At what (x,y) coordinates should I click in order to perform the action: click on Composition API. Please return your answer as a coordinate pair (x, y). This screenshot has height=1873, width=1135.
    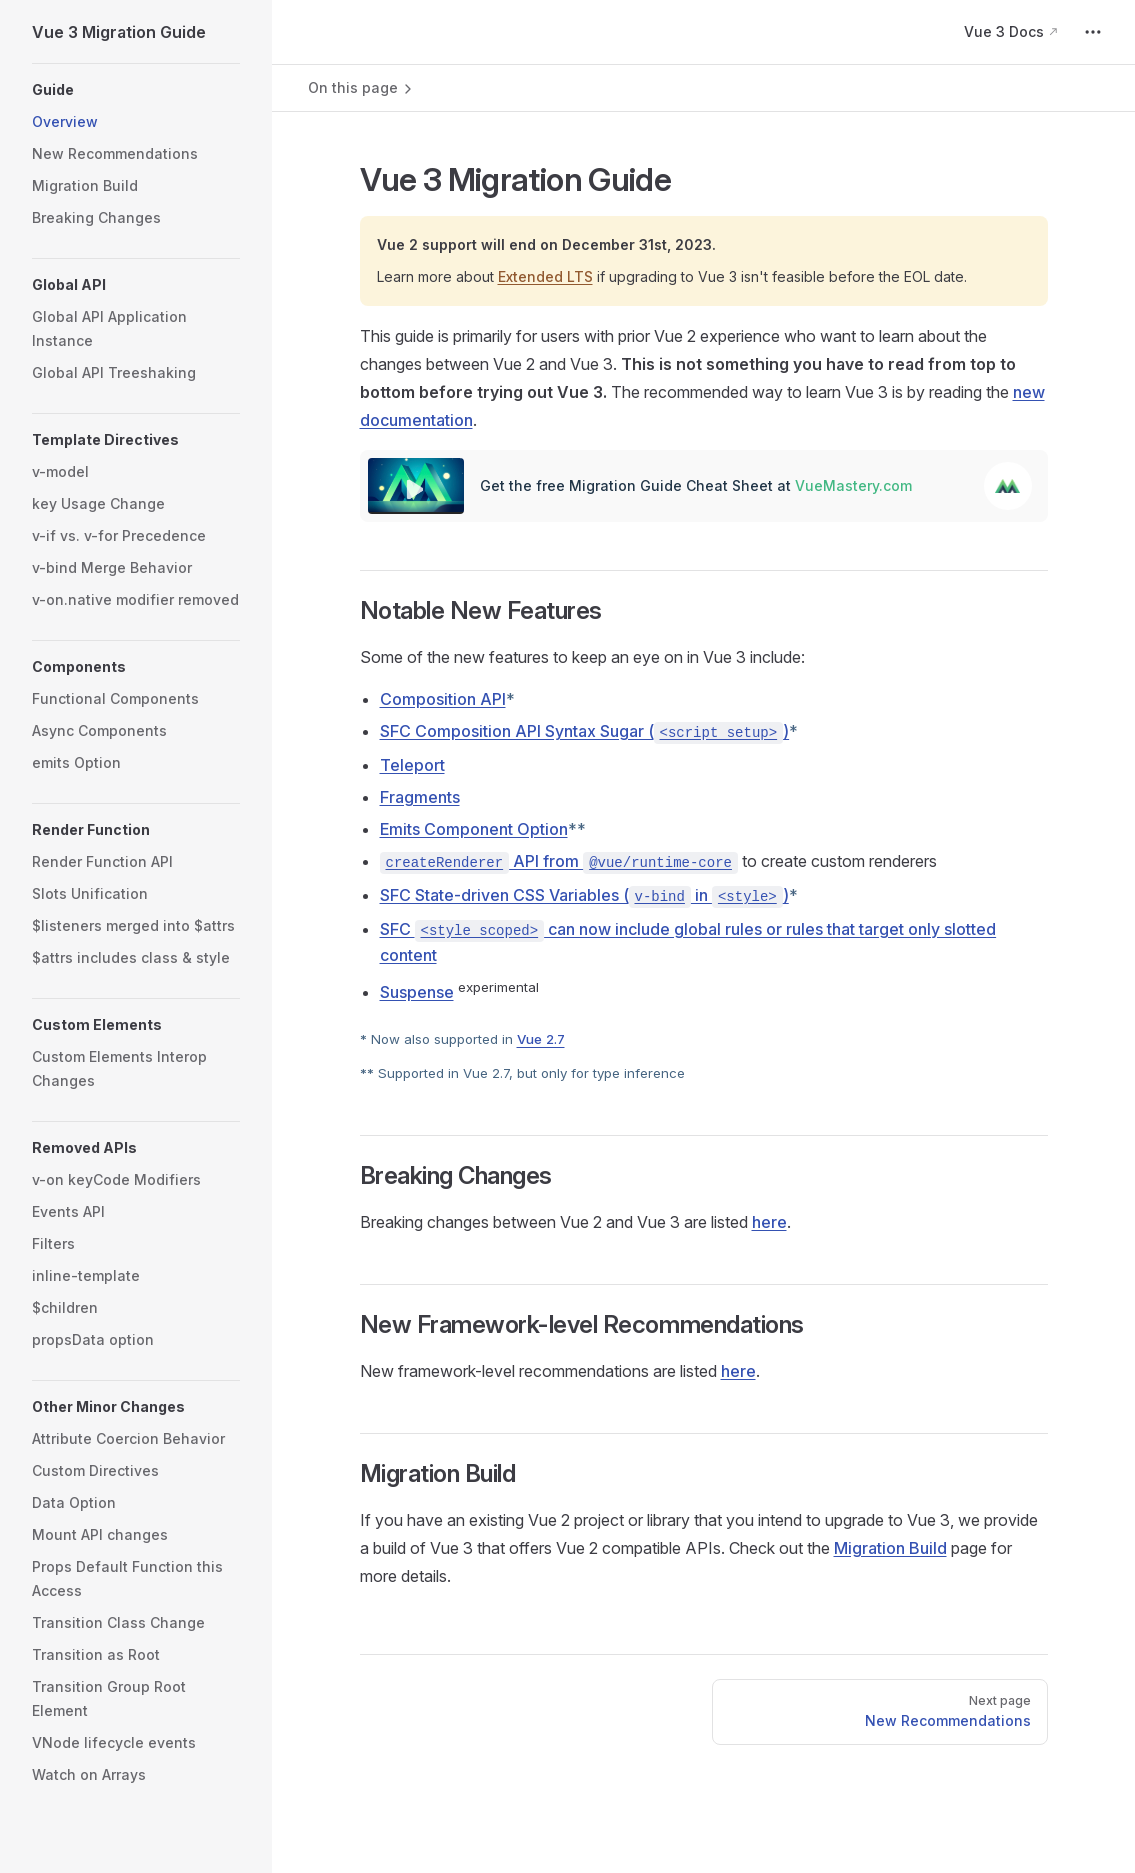
    Looking at the image, I should click on (443, 699).